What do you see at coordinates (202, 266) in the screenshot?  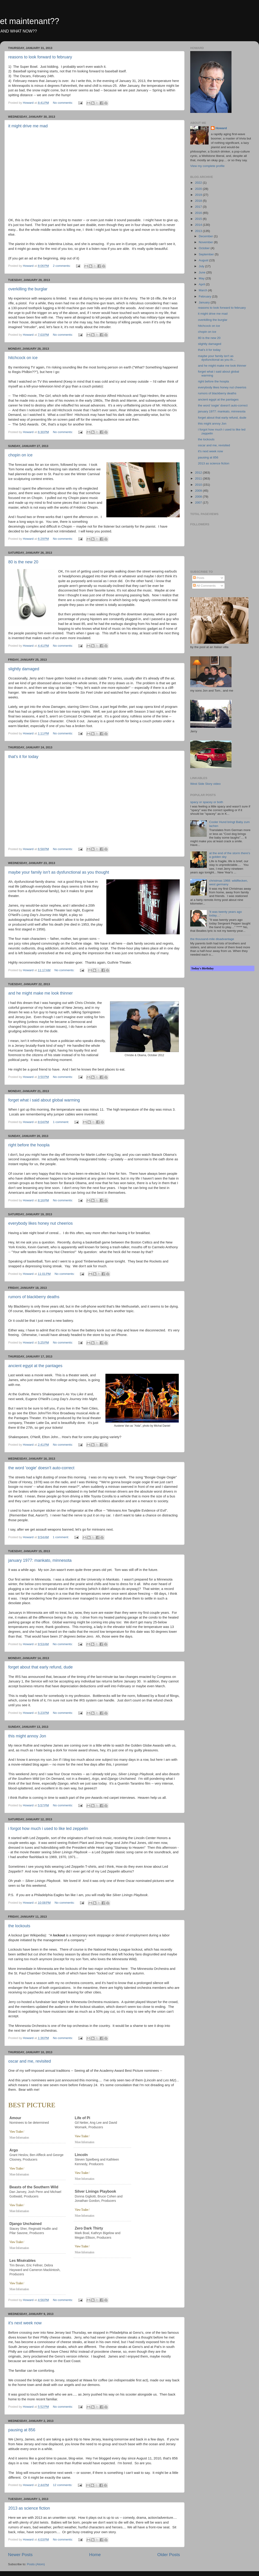 I see `July` at bounding box center [202, 266].